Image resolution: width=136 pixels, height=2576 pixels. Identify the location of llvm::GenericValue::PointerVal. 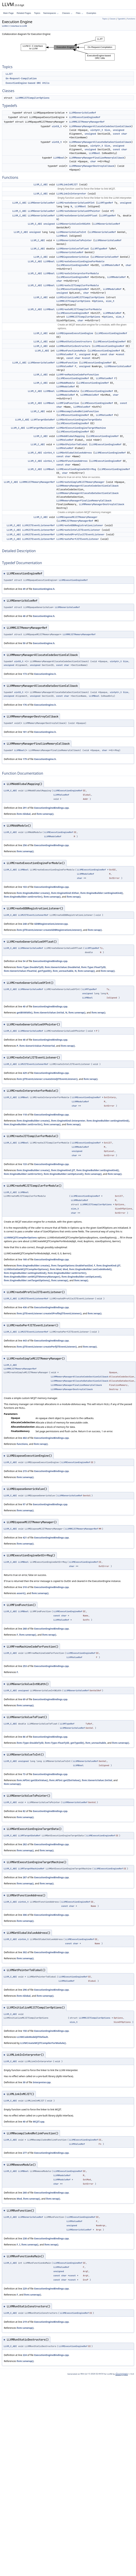
(37, 1045).